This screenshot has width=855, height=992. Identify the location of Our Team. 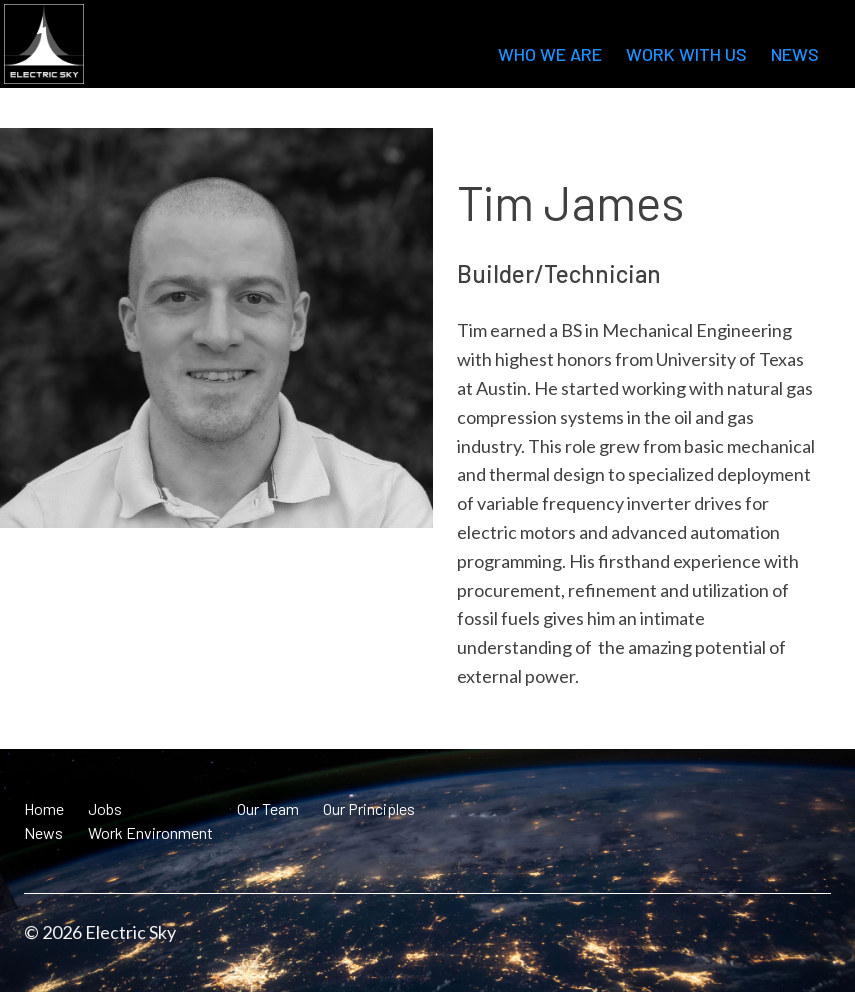
(268, 808).